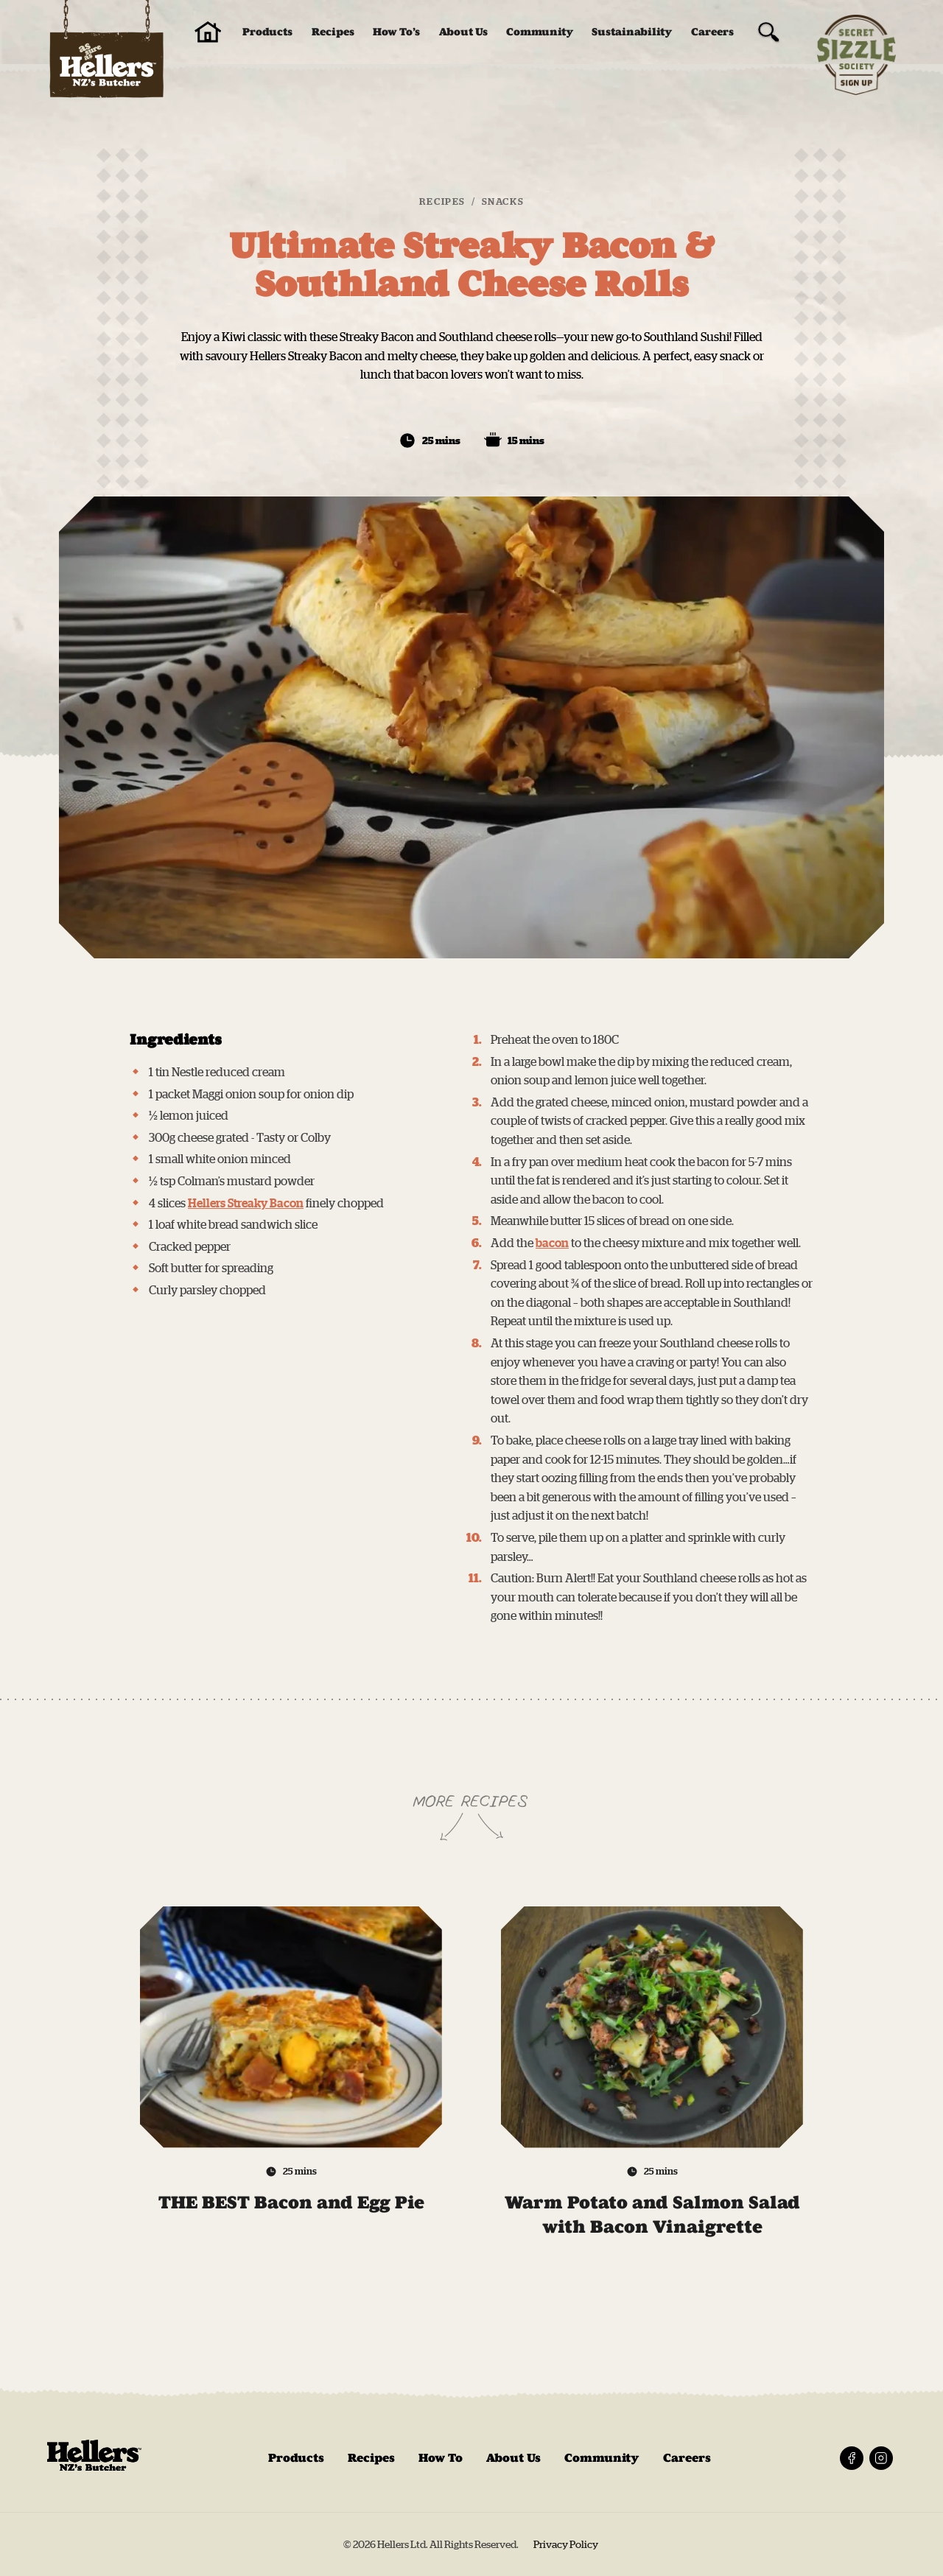 The height and width of the screenshot is (2576, 943). What do you see at coordinates (396, 31) in the screenshot?
I see `How To’s` at bounding box center [396, 31].